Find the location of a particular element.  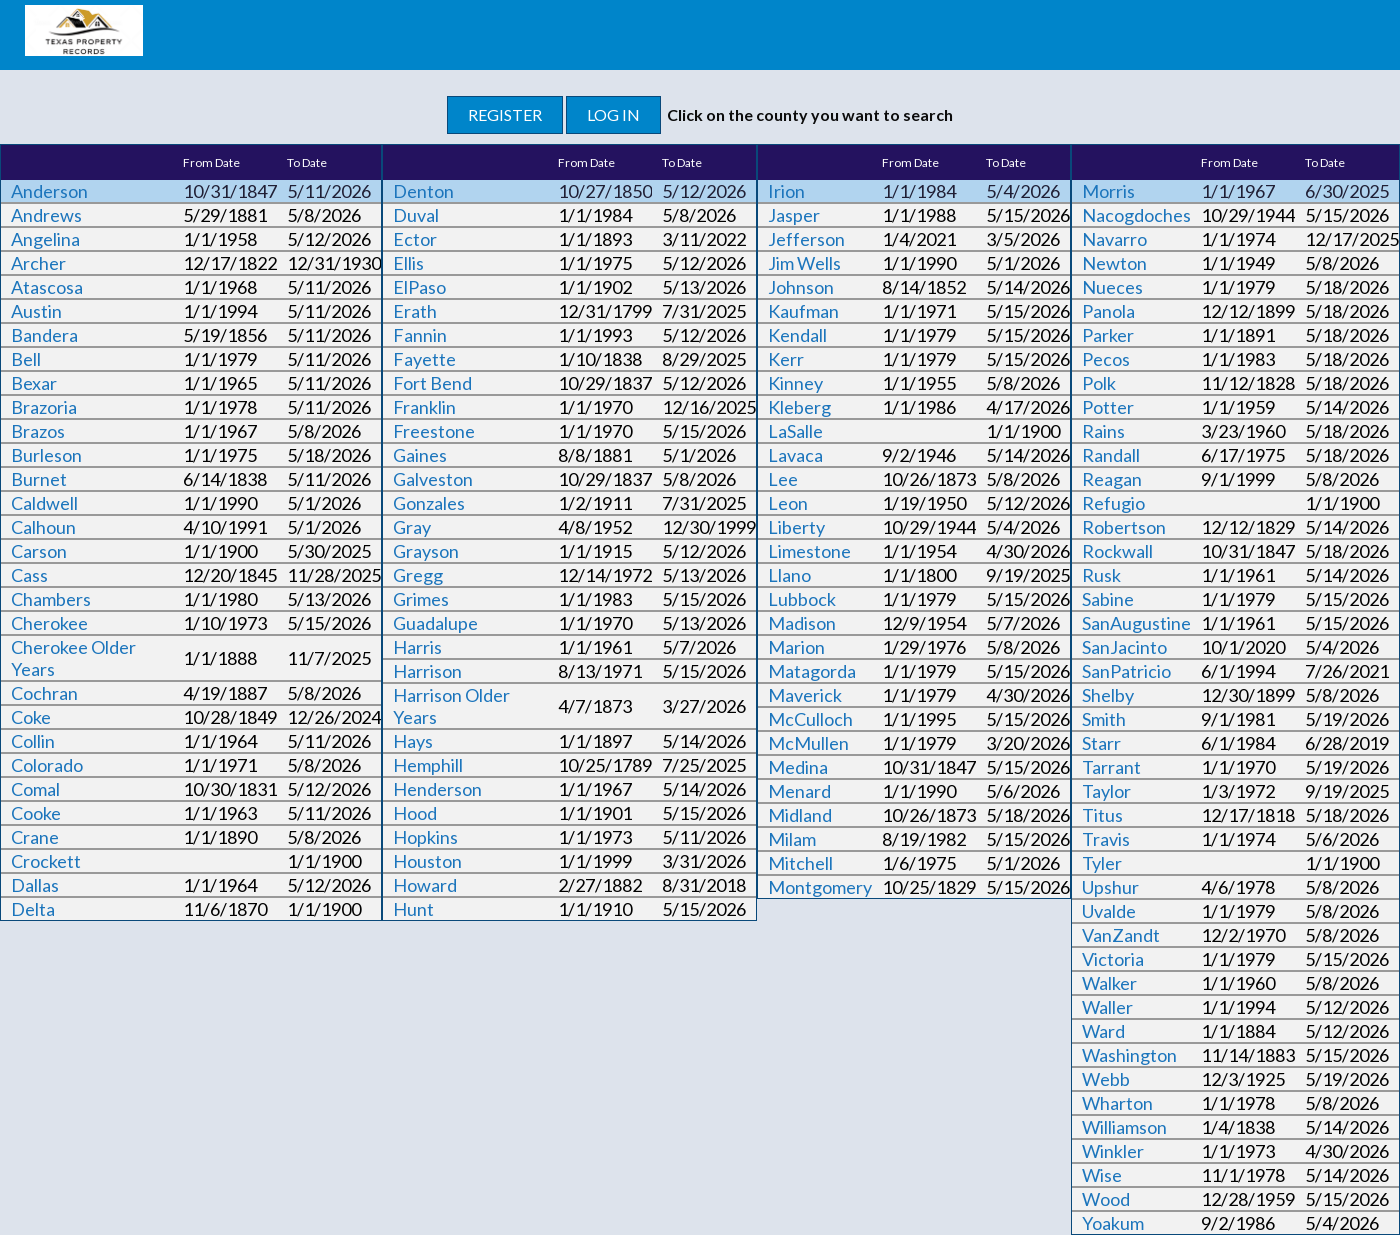

Grimes is located at coordinates (421, 599).